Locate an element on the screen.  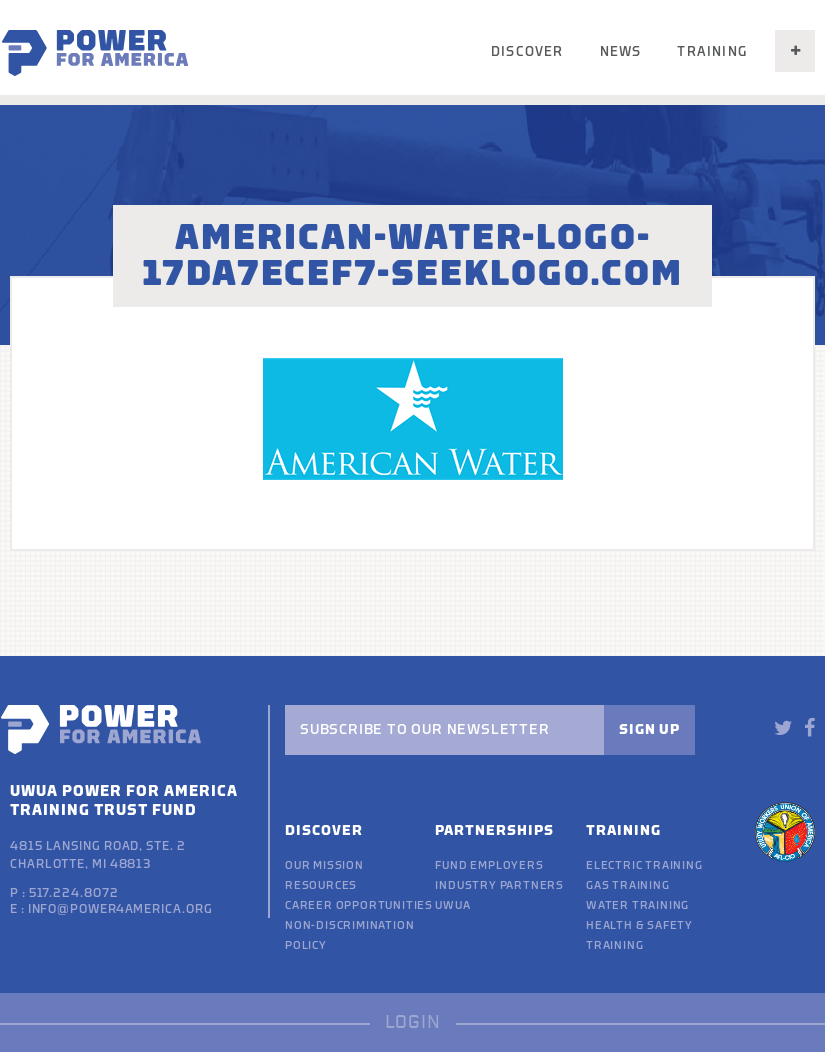
Discover is located at coordinates (527, 51).